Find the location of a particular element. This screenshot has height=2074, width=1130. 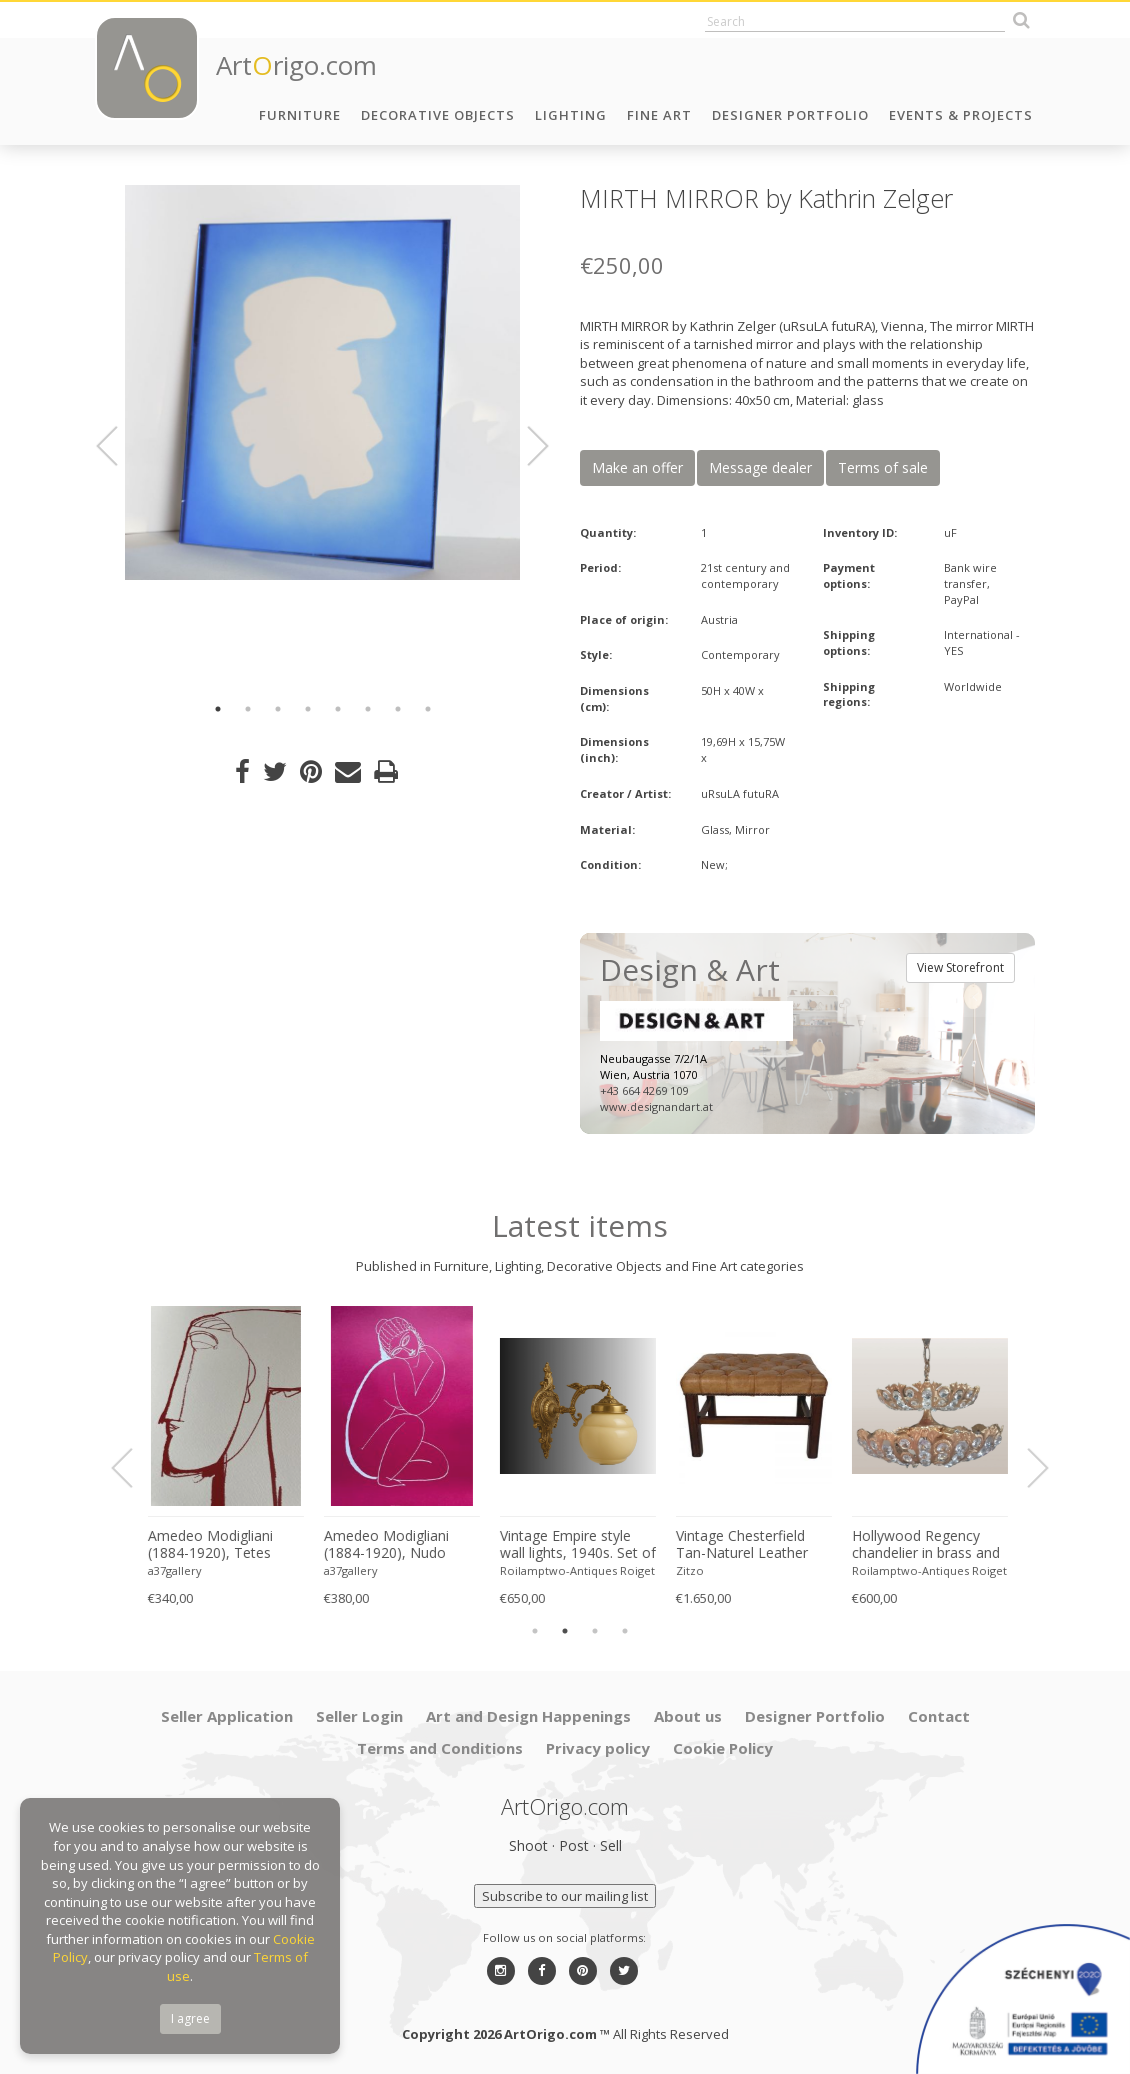

Arne Norell ‘Ari’ Lounge Chair and Ottoman in Original Black Leather Danish 1960s is located at coordinates (225, 1545).